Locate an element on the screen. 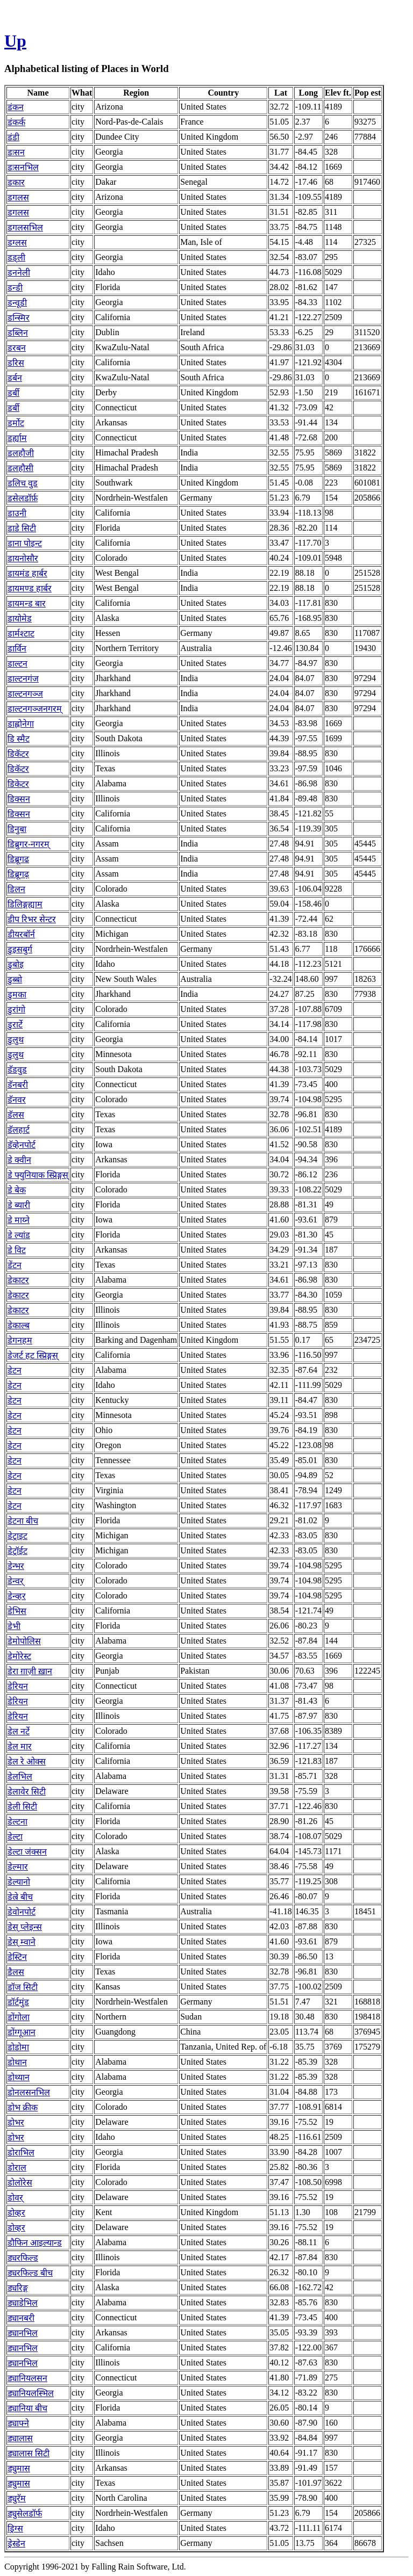 The image size is (413, 2576). डन्स्मिर is located at coordinates (19, 317).